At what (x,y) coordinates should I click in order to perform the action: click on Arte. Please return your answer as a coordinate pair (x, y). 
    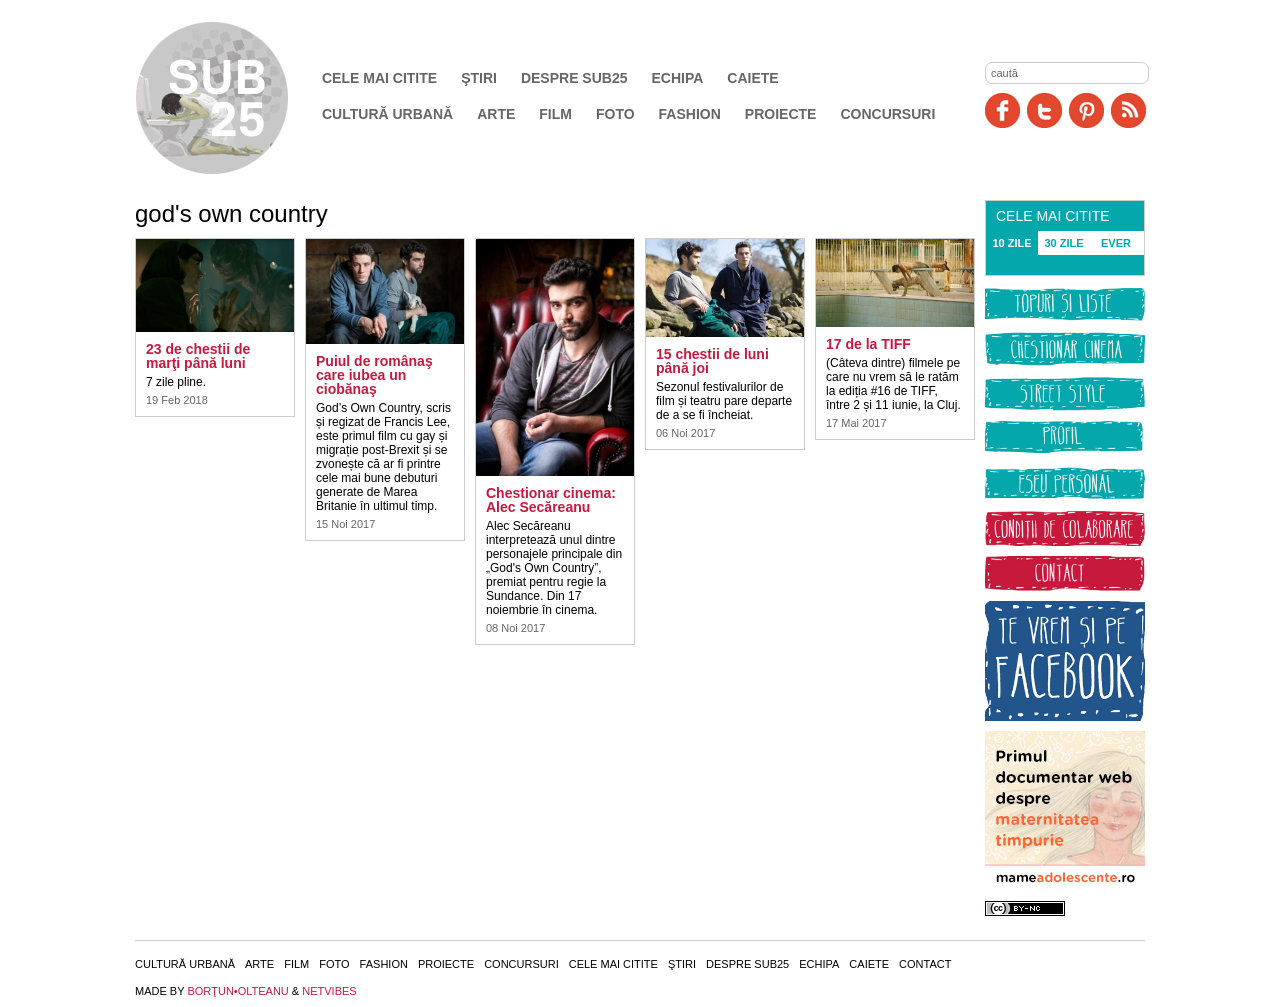
    Looking at the image, I should click on (496, 114).